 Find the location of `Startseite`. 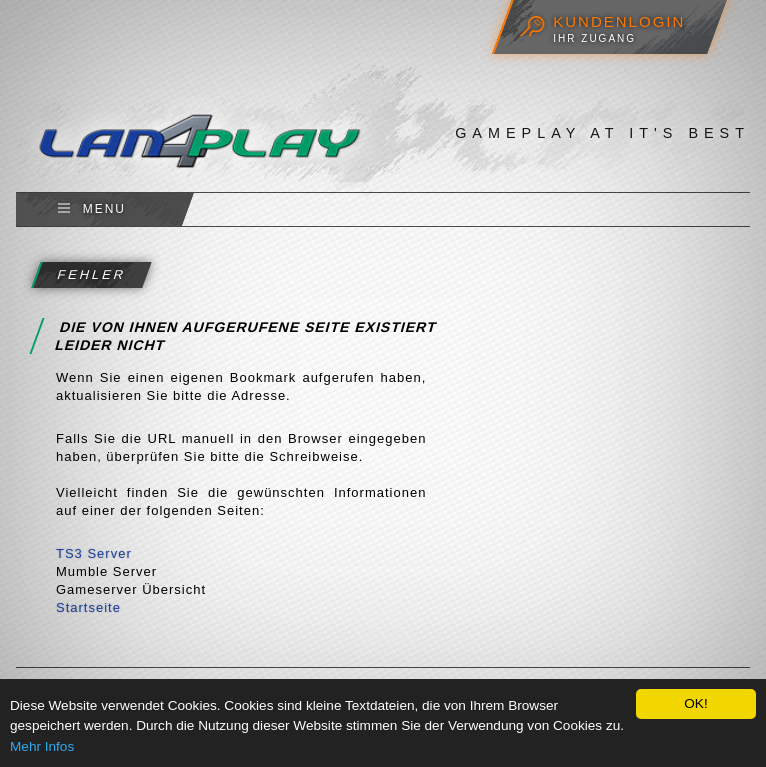

Startseite is located at coordinates (88, 607).